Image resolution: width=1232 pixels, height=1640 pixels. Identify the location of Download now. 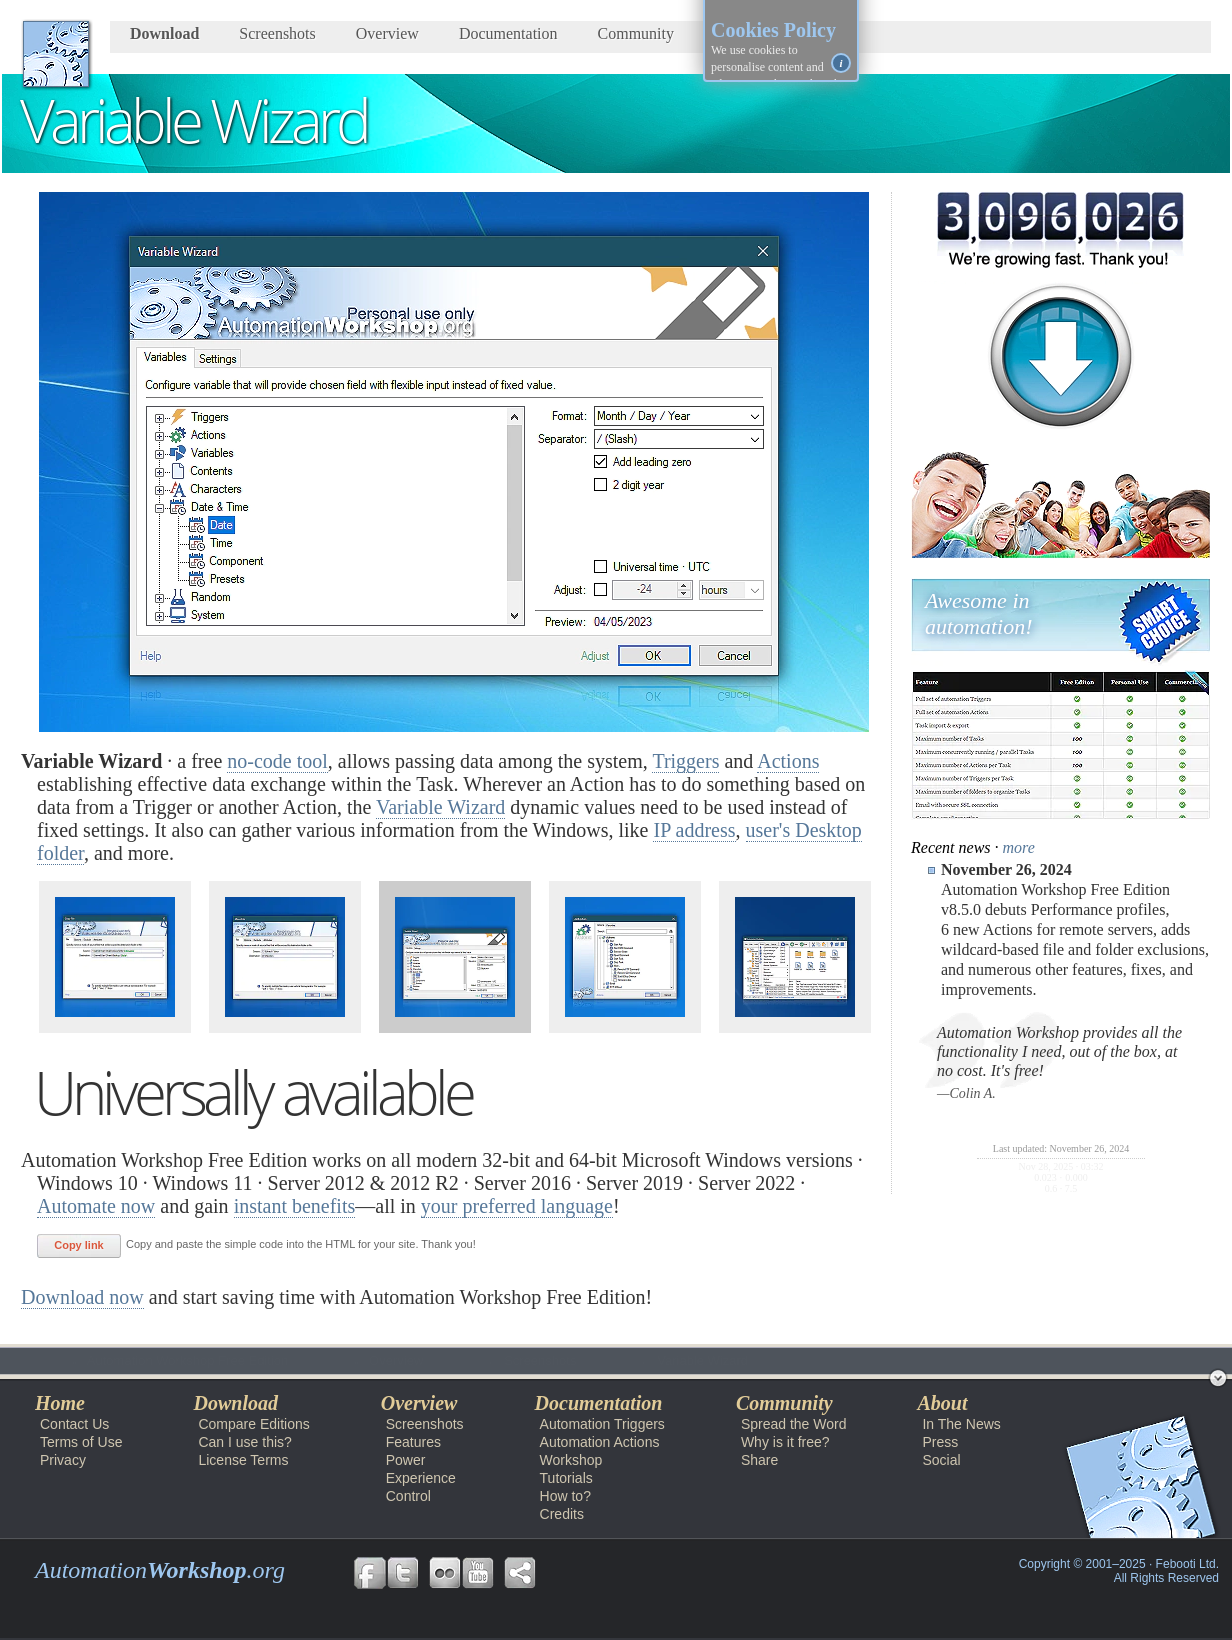
(82, 1297).